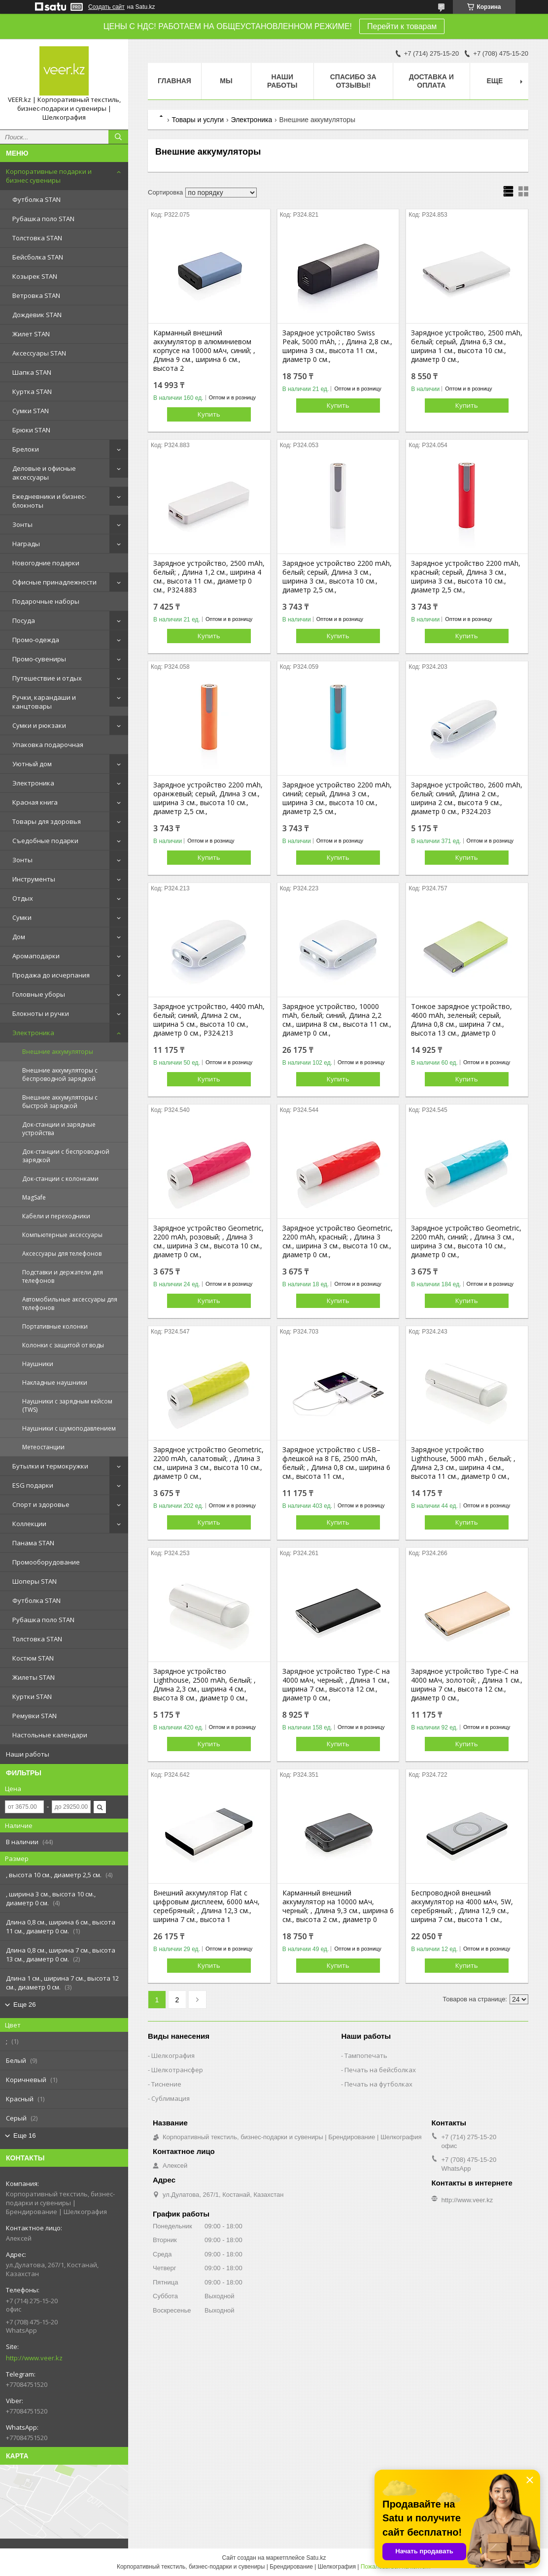  What do you see at coordinates (31, 429) in the screenshot?
I see `Брюки STAN` at bounding box center [31, 429].